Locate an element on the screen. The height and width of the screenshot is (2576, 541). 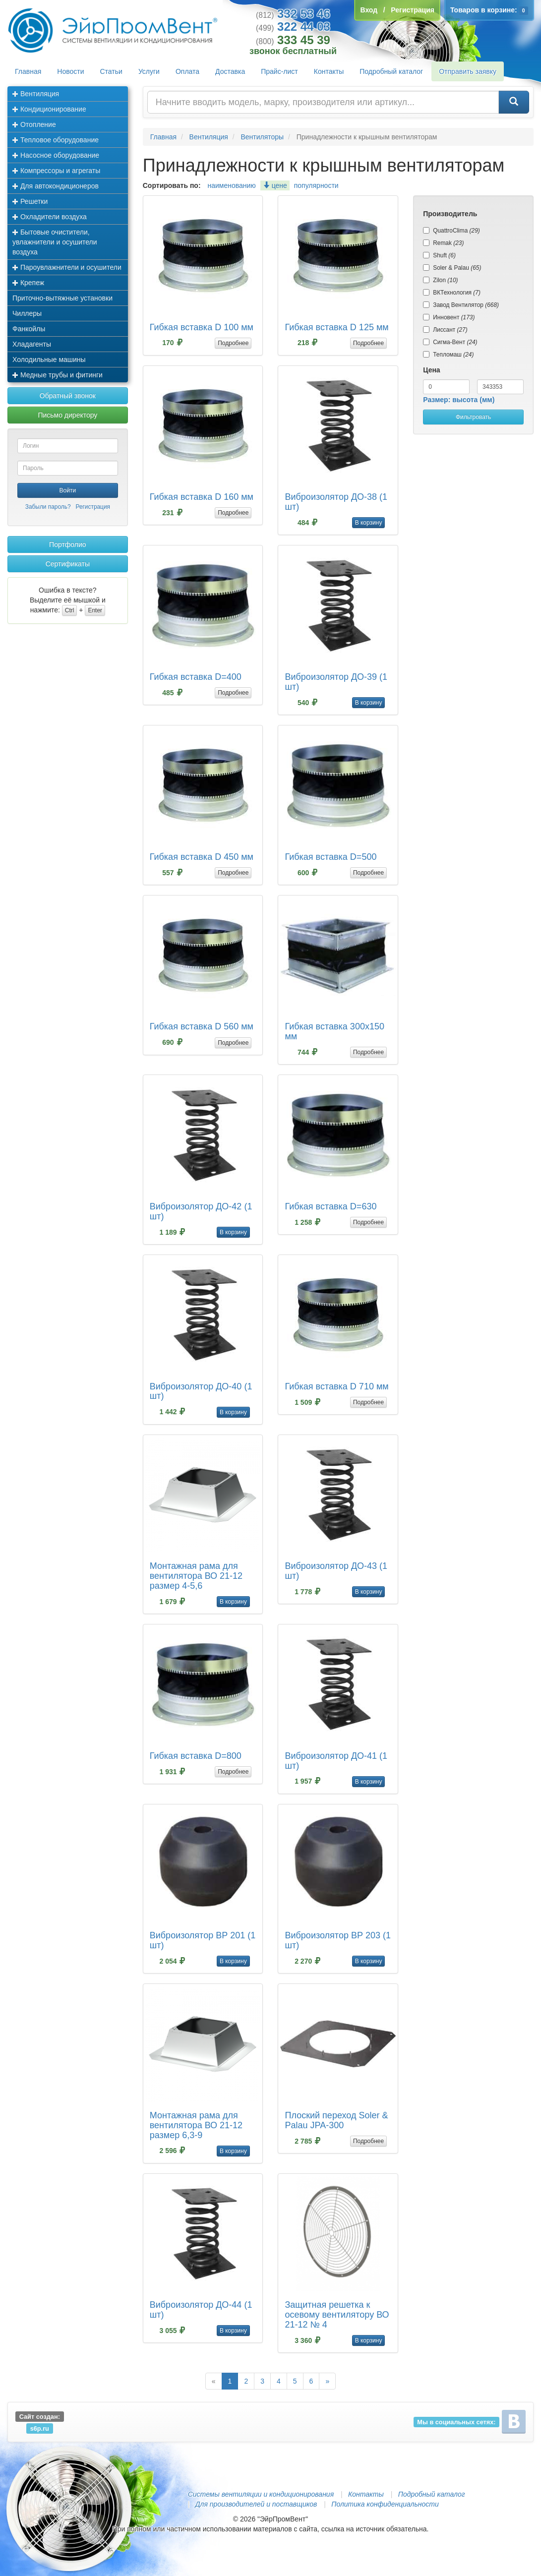
s6p.ru is located at coordinates (39, 2428).